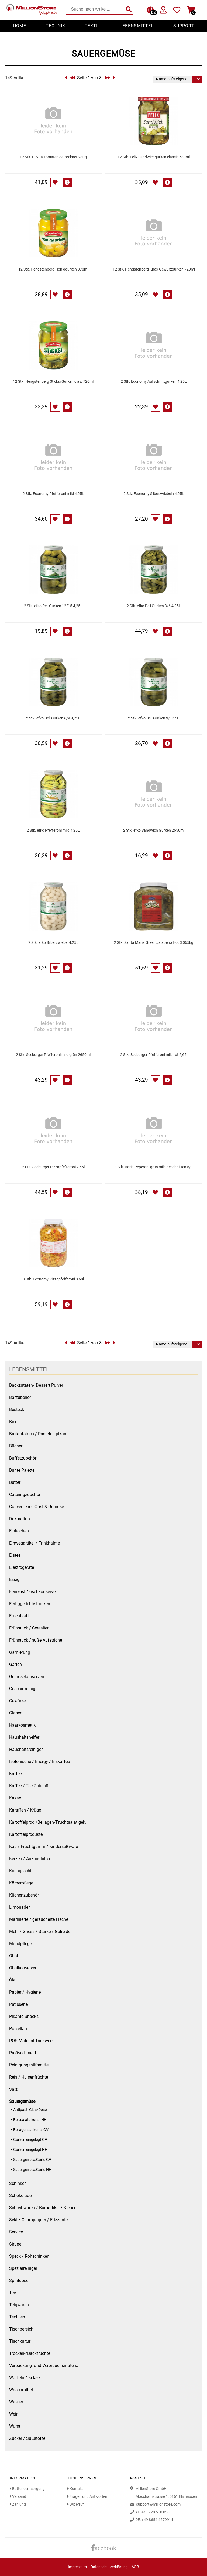 The width and height of the screenshot is (207, 2576). I want to click on Kontakt, so click(75, 2488).